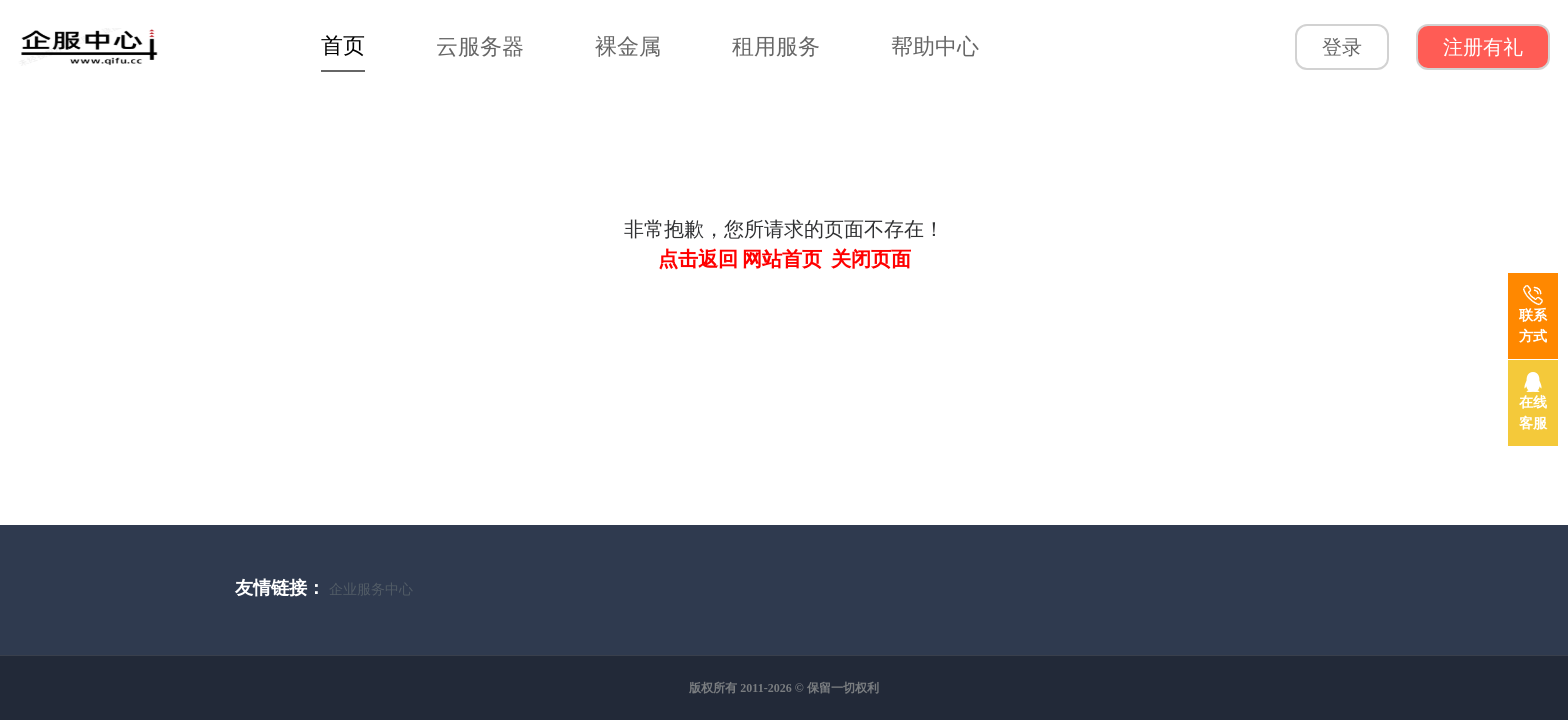  I want to click on 登录, so click(1342, 47).